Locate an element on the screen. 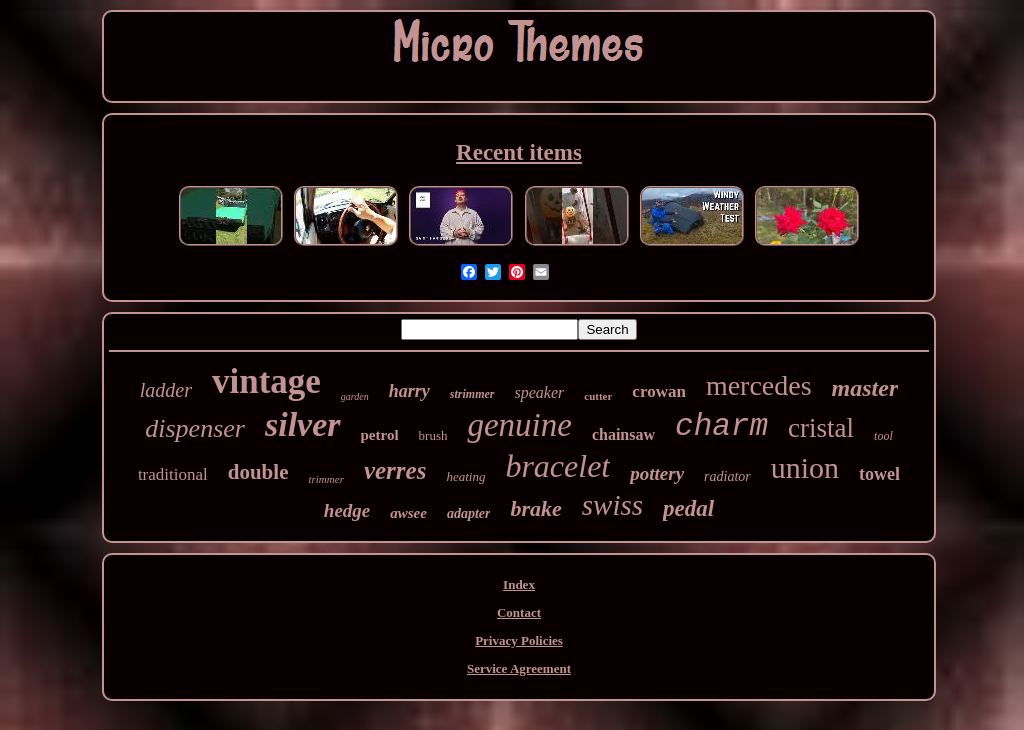 The height and width of the screenshot is (730, 1024). master is located at coordinates (865, 388).